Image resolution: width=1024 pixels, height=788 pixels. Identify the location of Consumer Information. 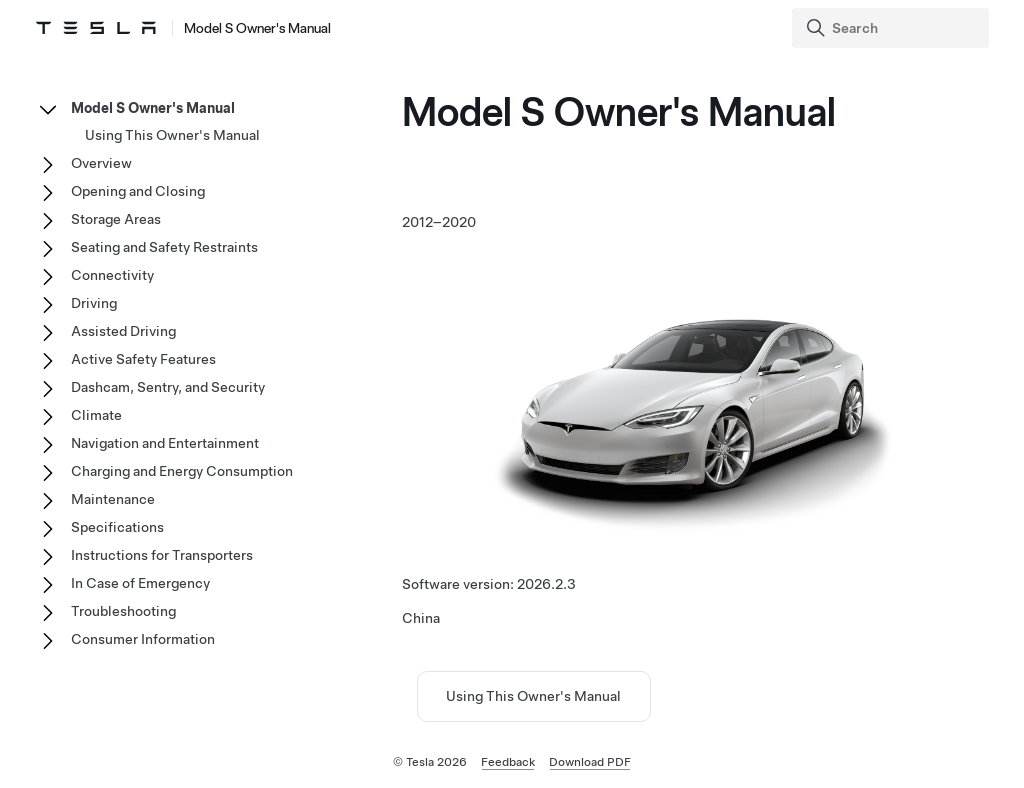
(143, 639).